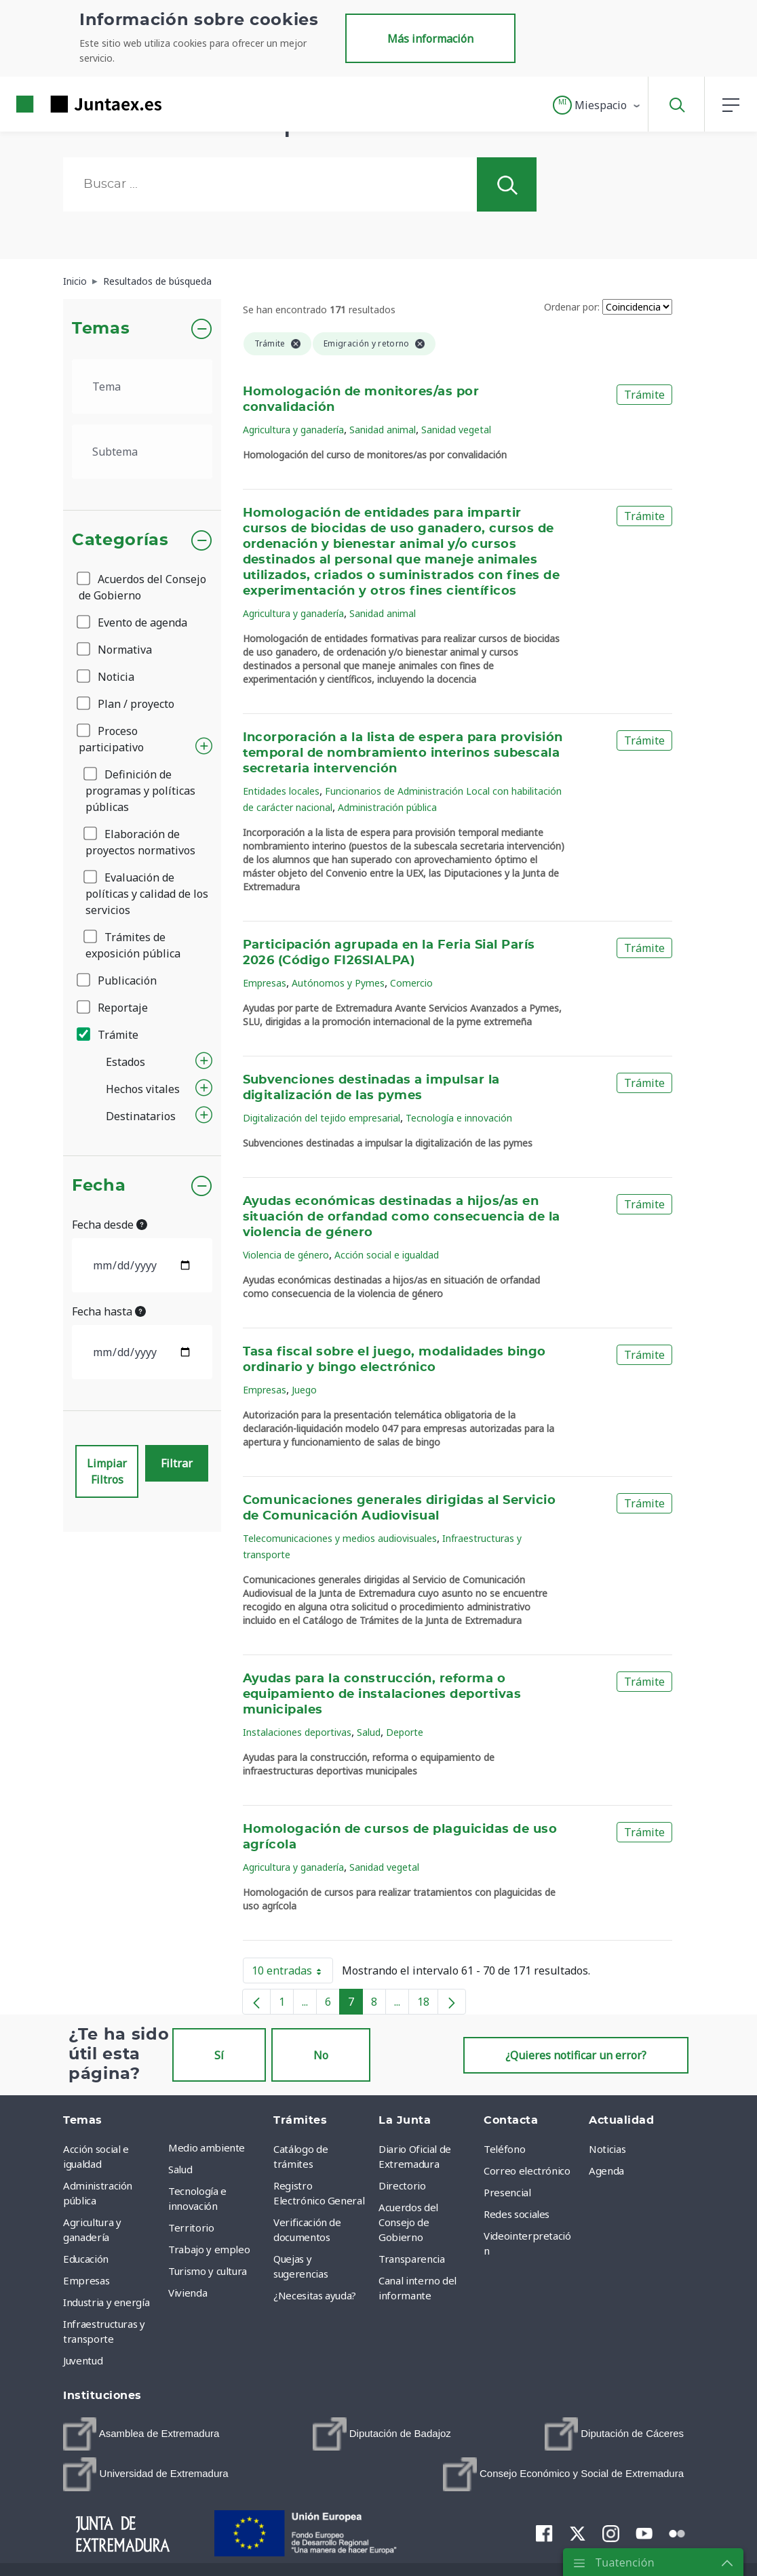  Describe the element at coordinates (527, 2170) in the screenshot. I see `Correo electrónico [menuitem]` at that location.